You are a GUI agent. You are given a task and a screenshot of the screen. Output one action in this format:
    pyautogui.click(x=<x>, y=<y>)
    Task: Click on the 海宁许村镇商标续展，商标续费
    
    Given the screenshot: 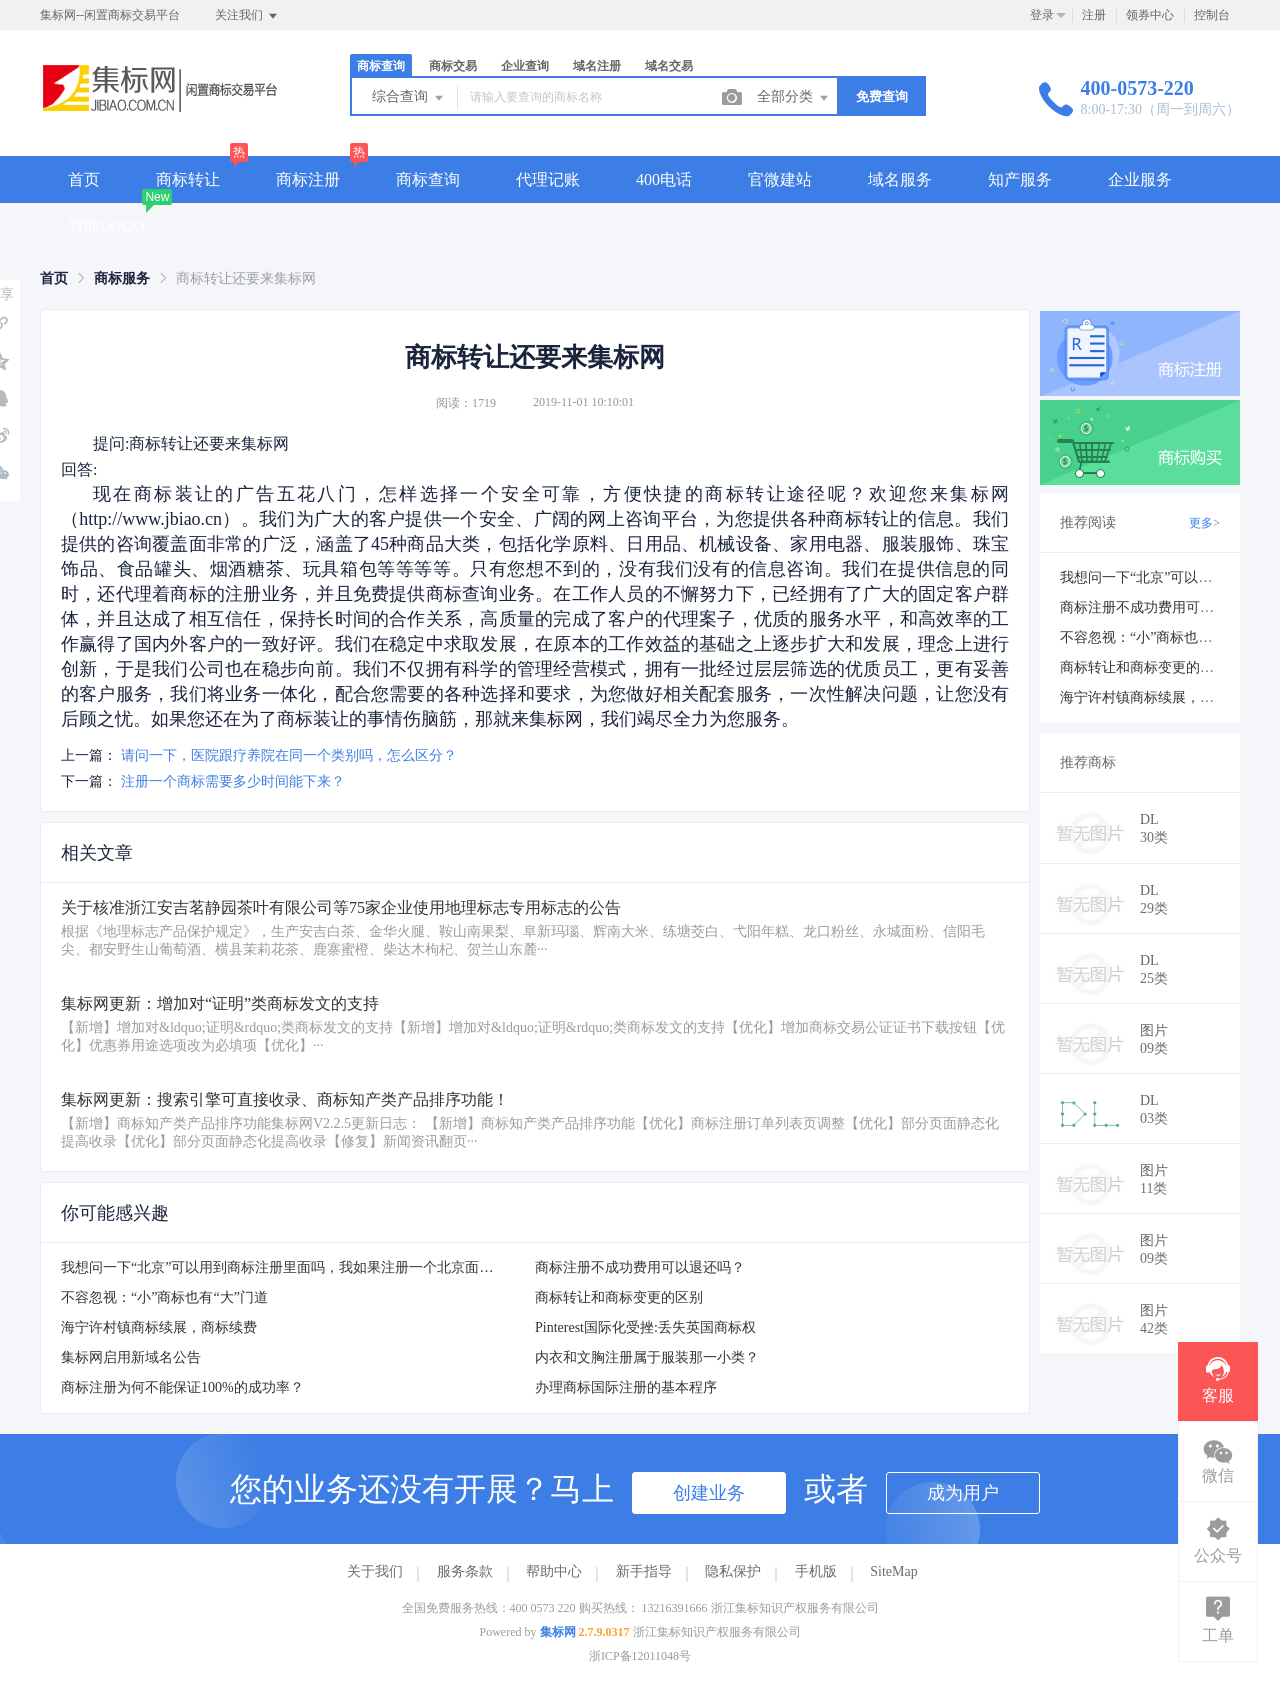 What is the action you would take?
    pyautogui.click(x=159, y=1327)
    